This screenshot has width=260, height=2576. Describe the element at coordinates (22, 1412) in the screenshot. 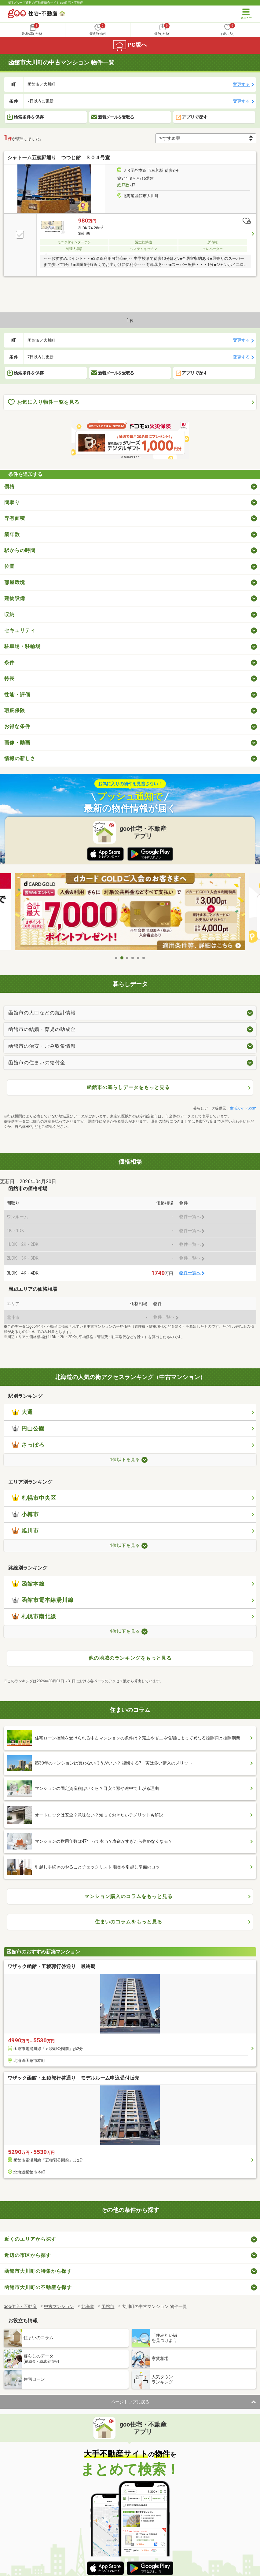

I see `大通` at that location.